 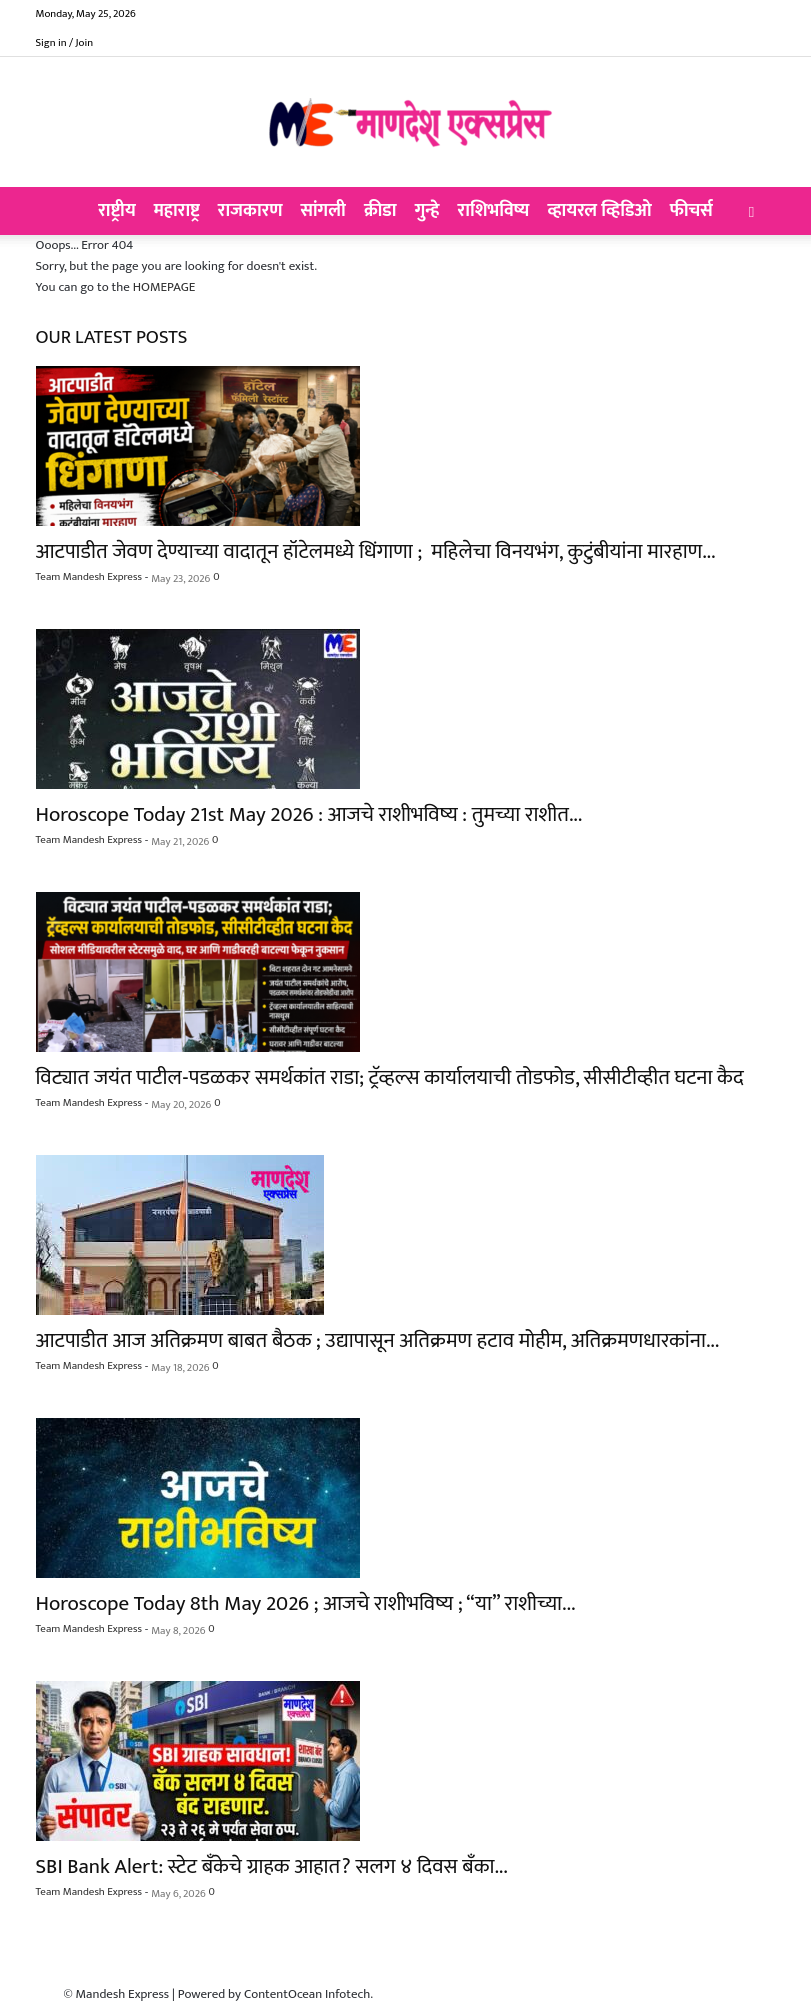 I want to click on फीचर्स, so click(x=691, y=211).